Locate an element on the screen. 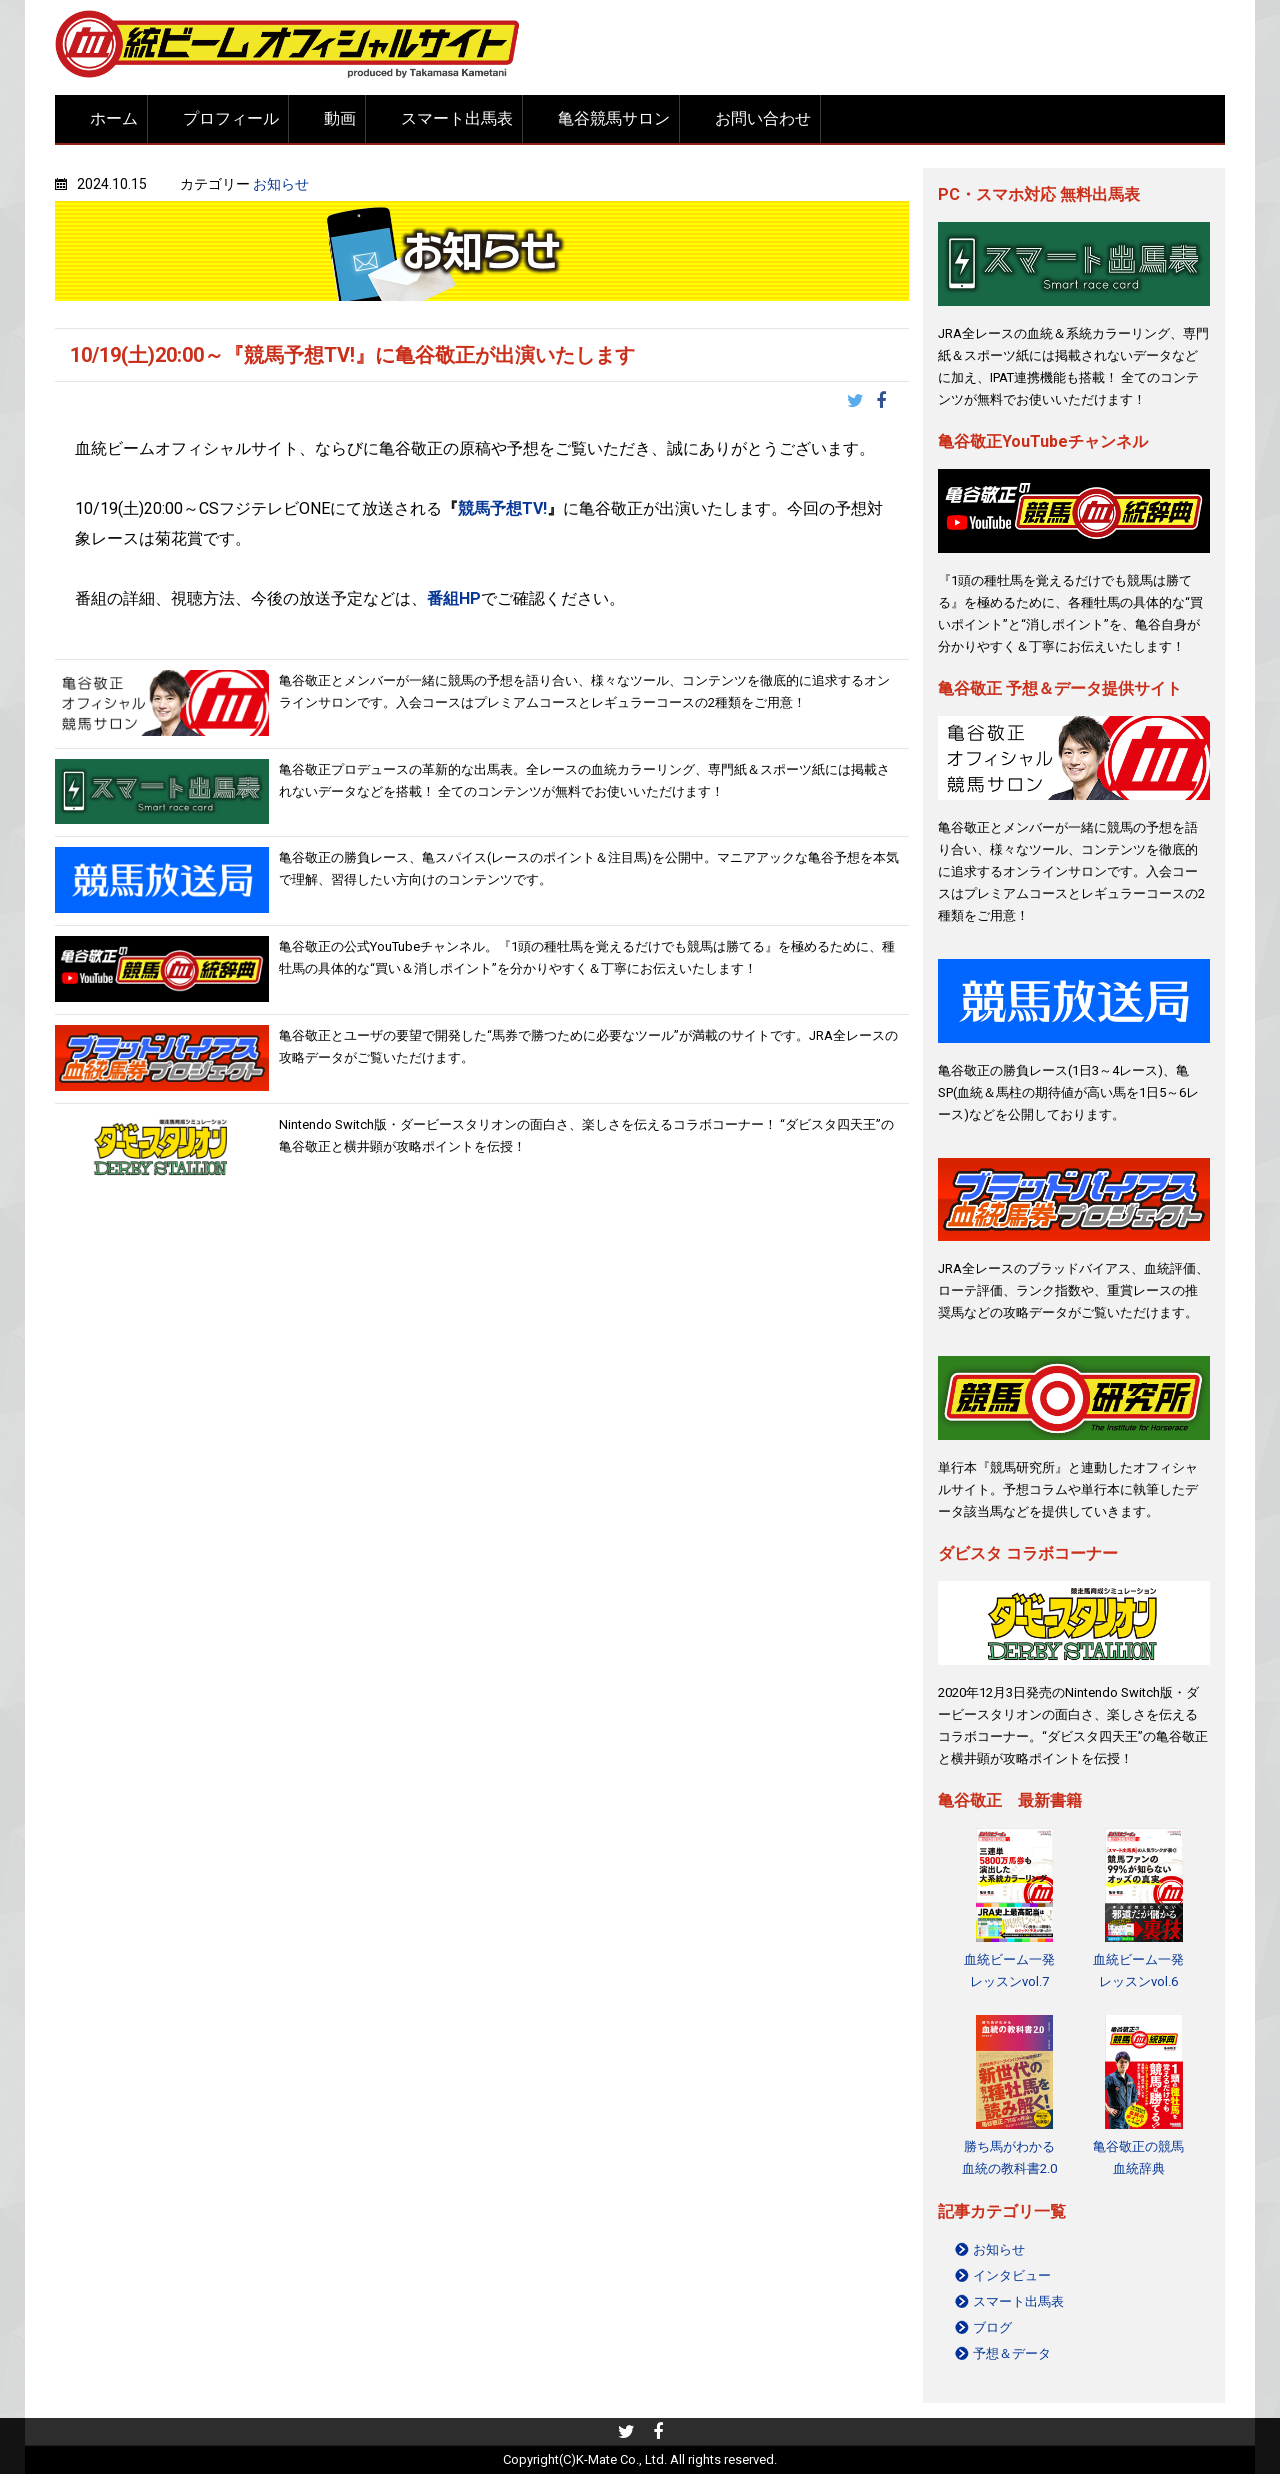  亀谷敬正の競馬血統辞典 is located at coordinates (1138, 2157).